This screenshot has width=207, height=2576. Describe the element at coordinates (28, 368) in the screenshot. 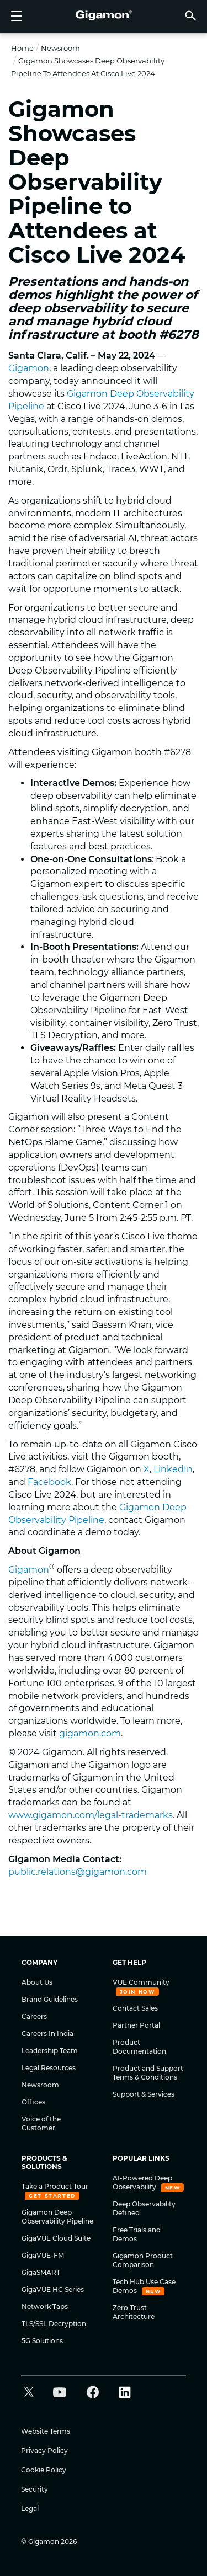

I see `Gigamon` at that location.